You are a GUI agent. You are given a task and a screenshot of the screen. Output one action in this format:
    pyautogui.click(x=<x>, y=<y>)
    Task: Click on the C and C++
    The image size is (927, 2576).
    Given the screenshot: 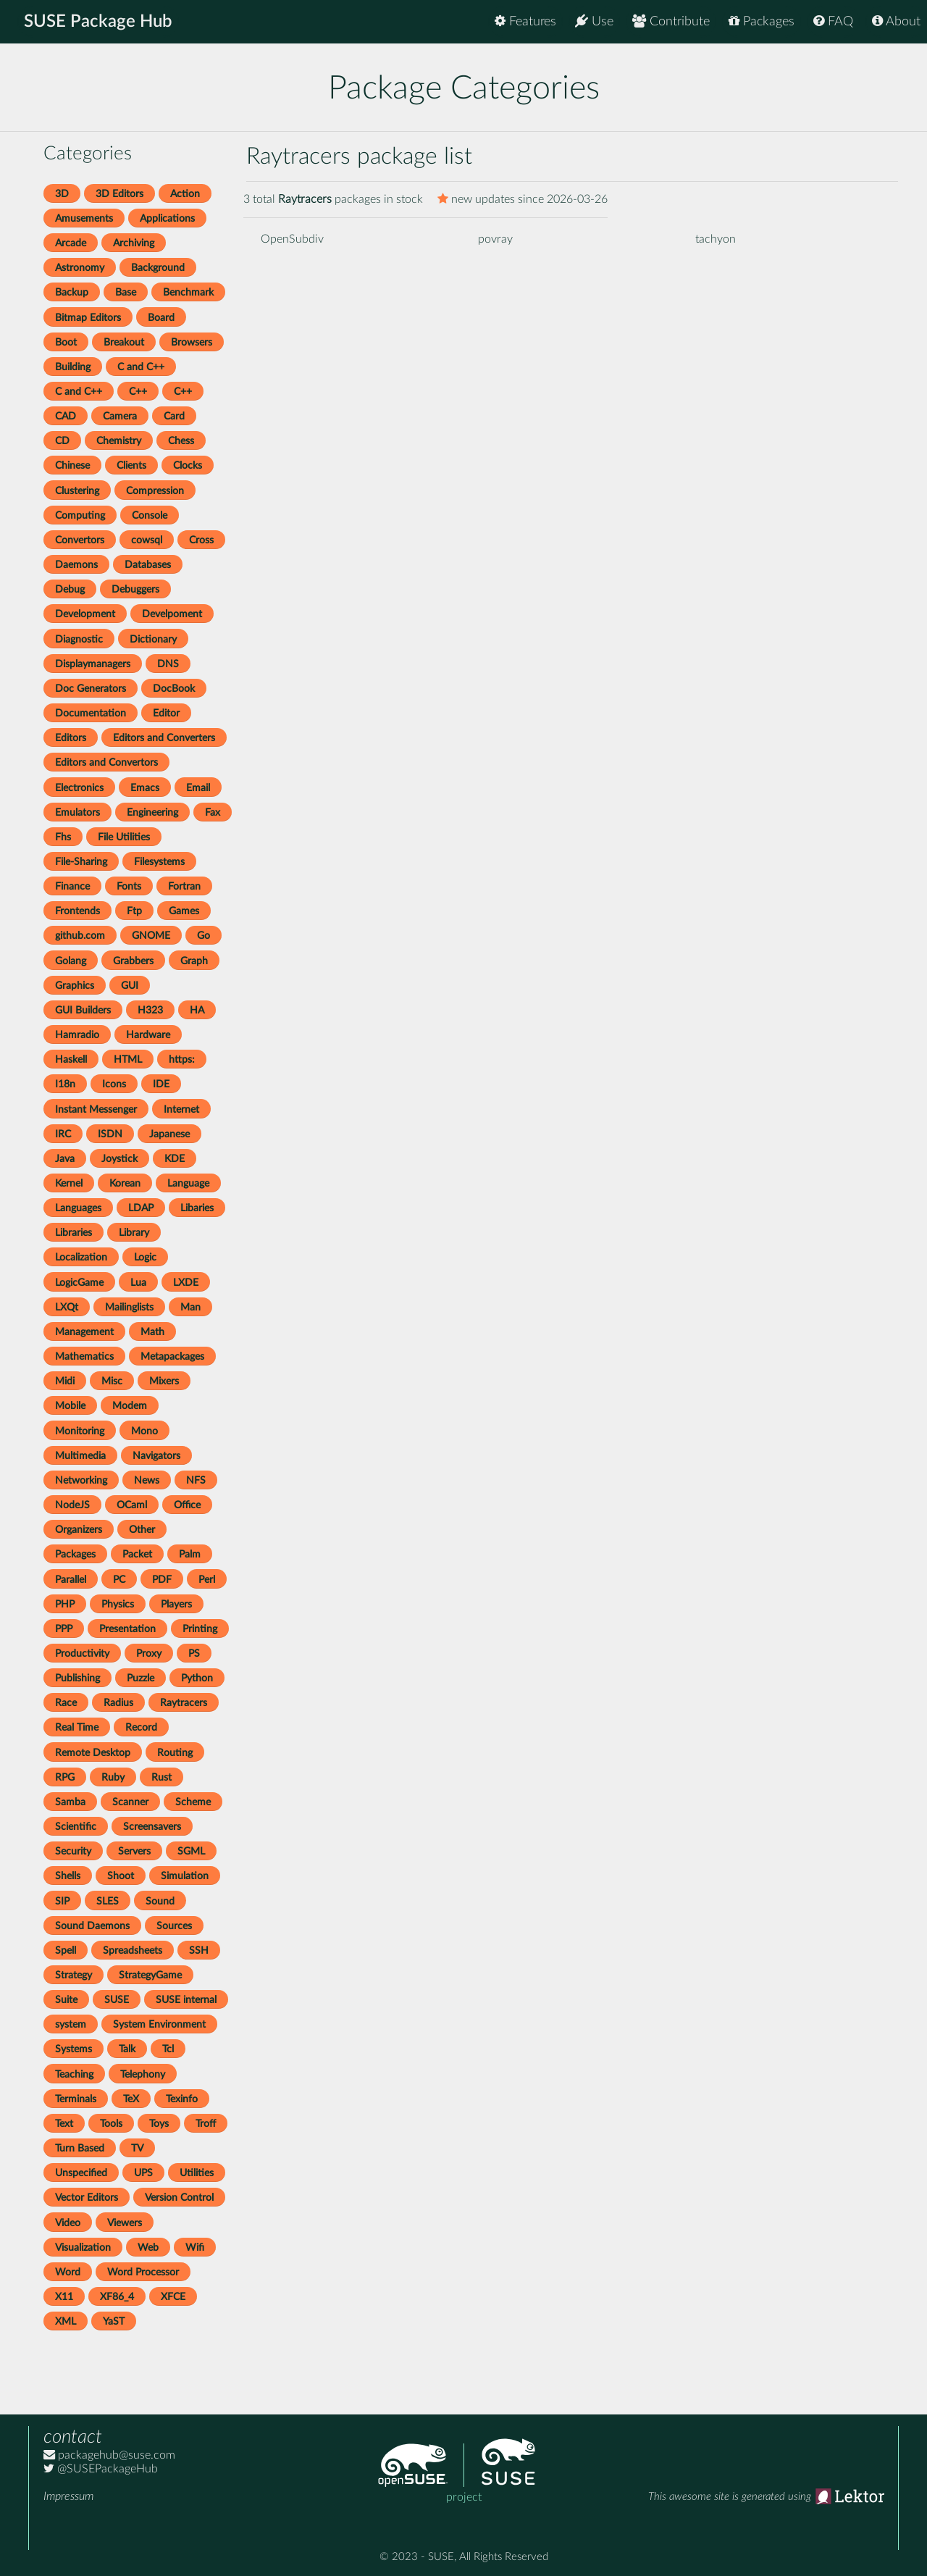 What is the action you would take?
    pyautogui.click(x=140, y=366)
    